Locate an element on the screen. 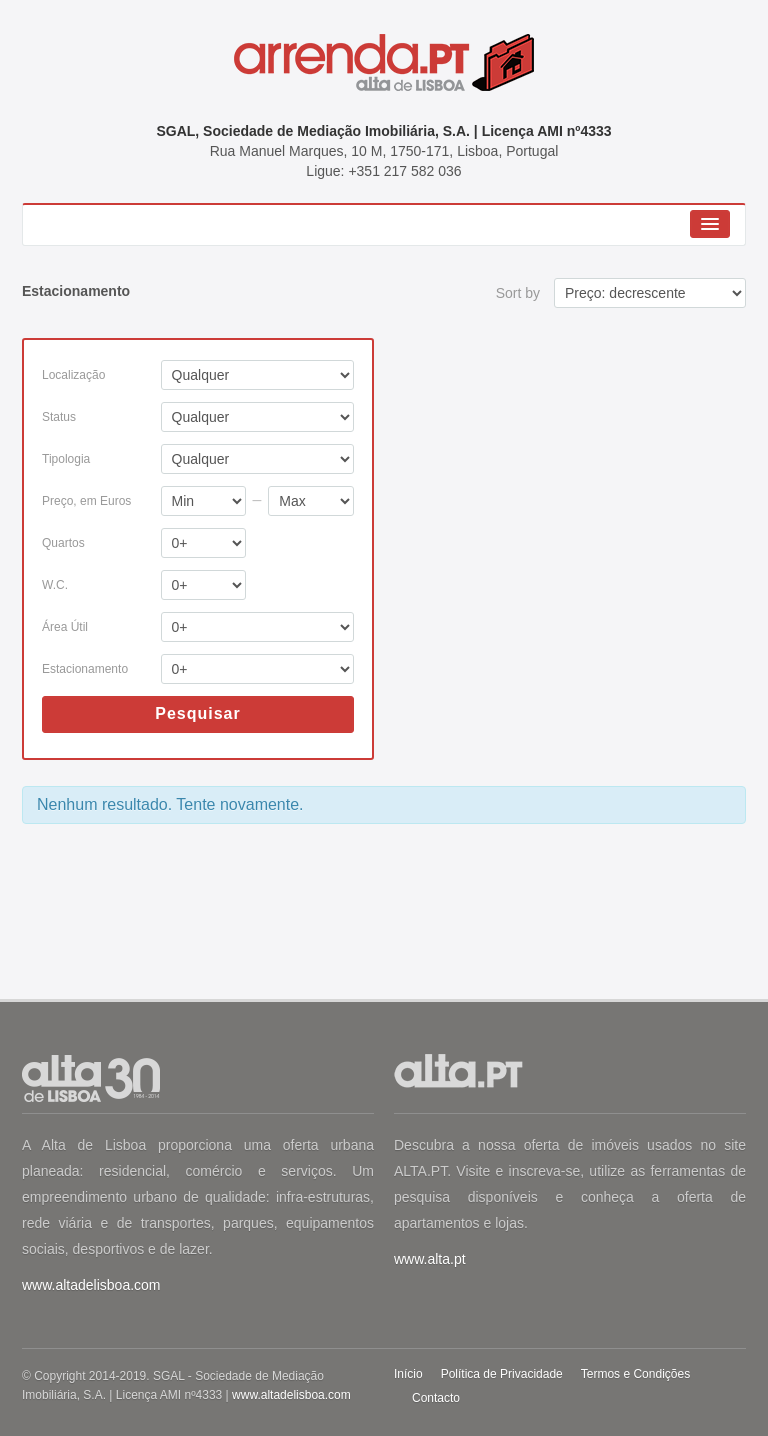  Tipologia is located at coordinates (66, 459).